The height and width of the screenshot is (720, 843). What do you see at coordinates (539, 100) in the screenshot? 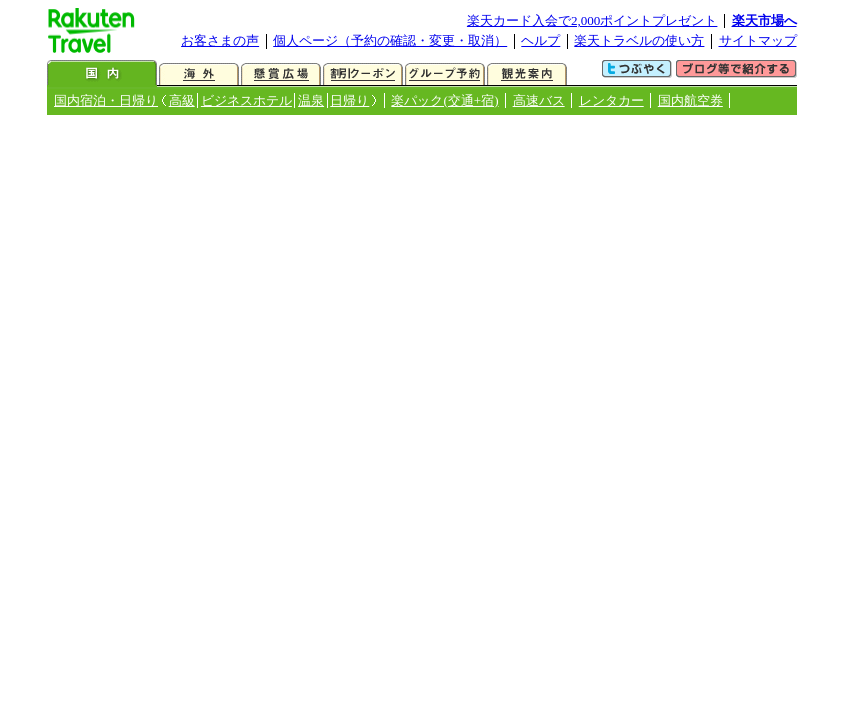
I see `高速バス` at bounding box center [539, 100].